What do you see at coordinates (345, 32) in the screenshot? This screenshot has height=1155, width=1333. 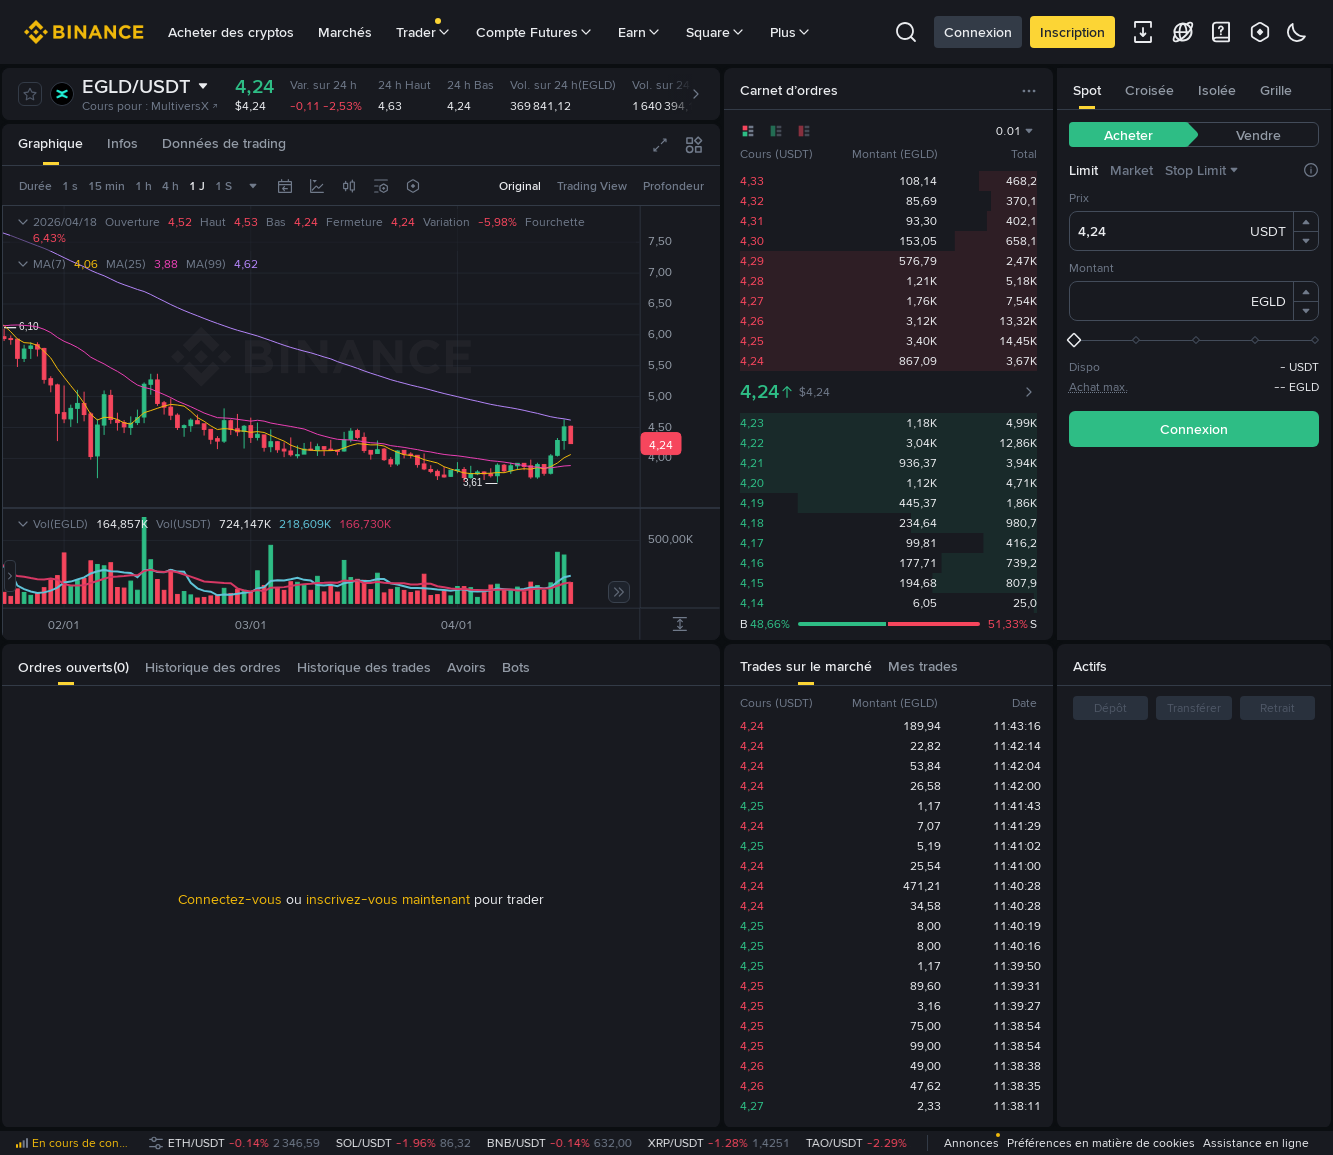 I see `Marchés` at bounding box center [345, 32].